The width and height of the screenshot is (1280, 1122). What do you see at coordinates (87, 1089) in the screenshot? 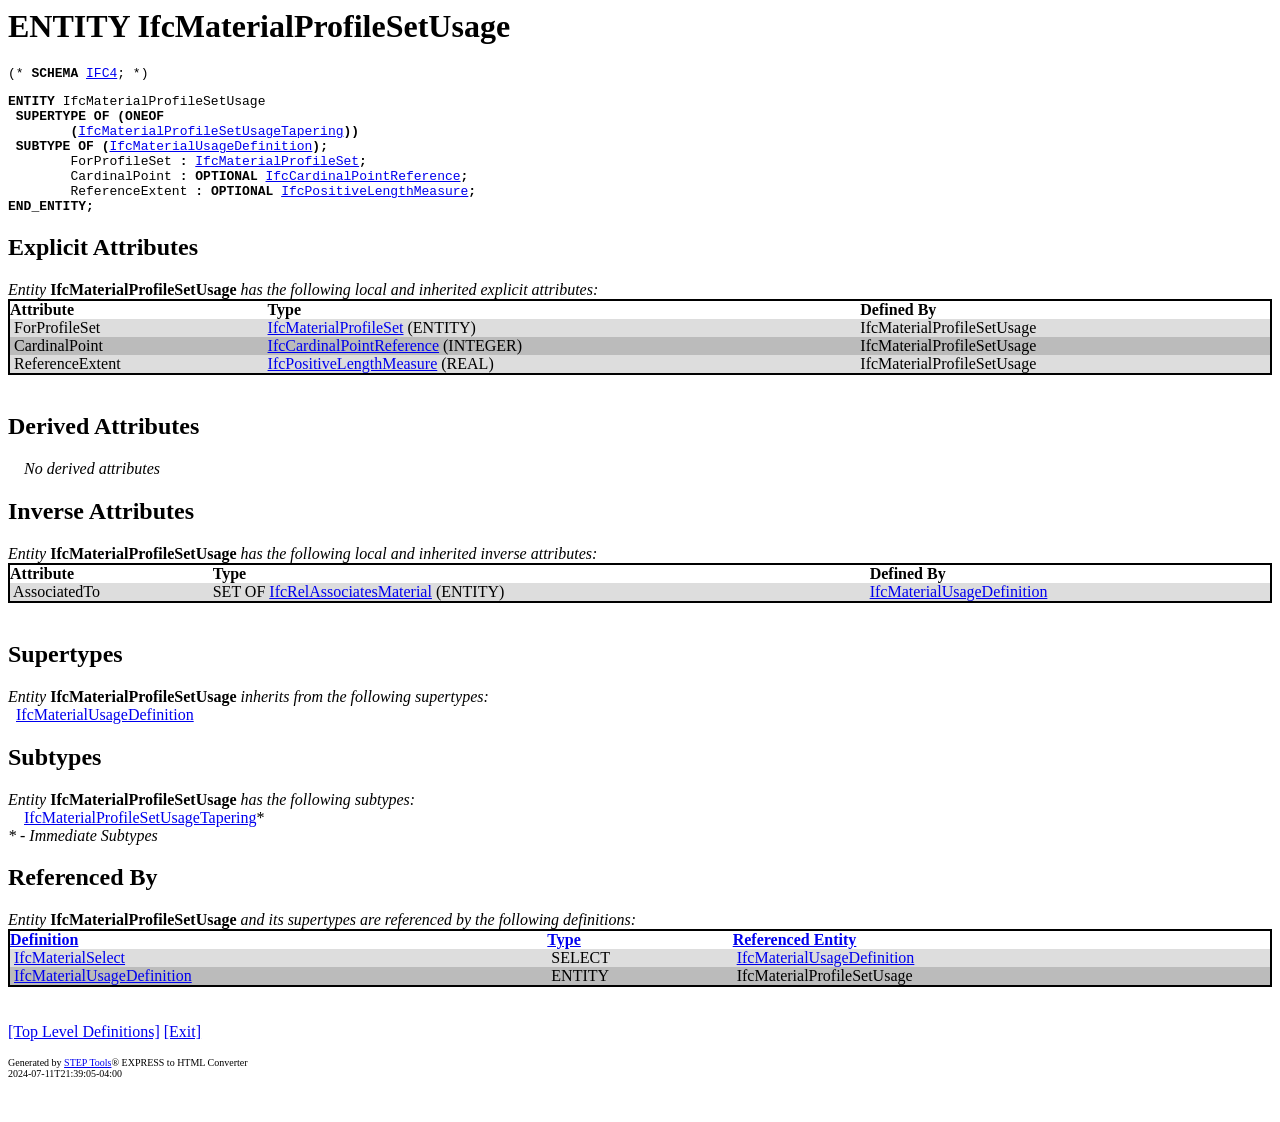
I see `STEP Tools` at bounding box center [87, 1089].